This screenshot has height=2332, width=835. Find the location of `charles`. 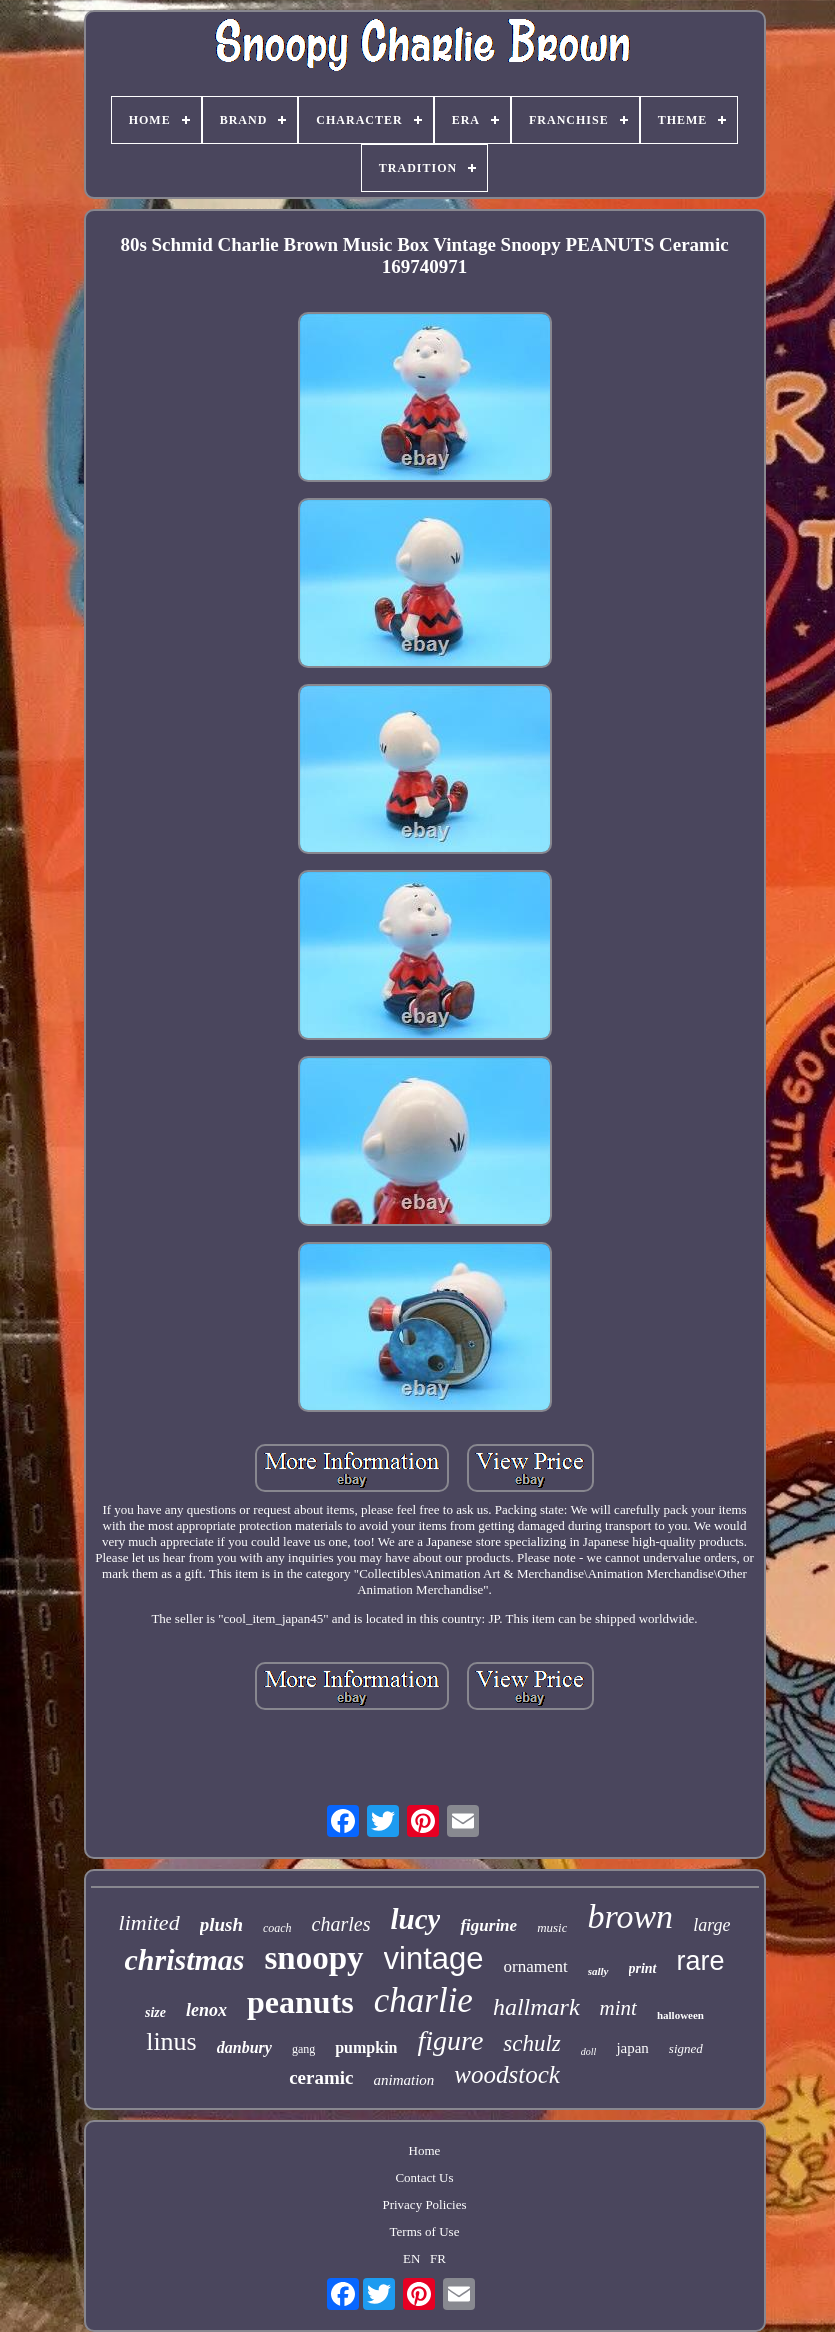

charles is located at coordinates (341, 1924).